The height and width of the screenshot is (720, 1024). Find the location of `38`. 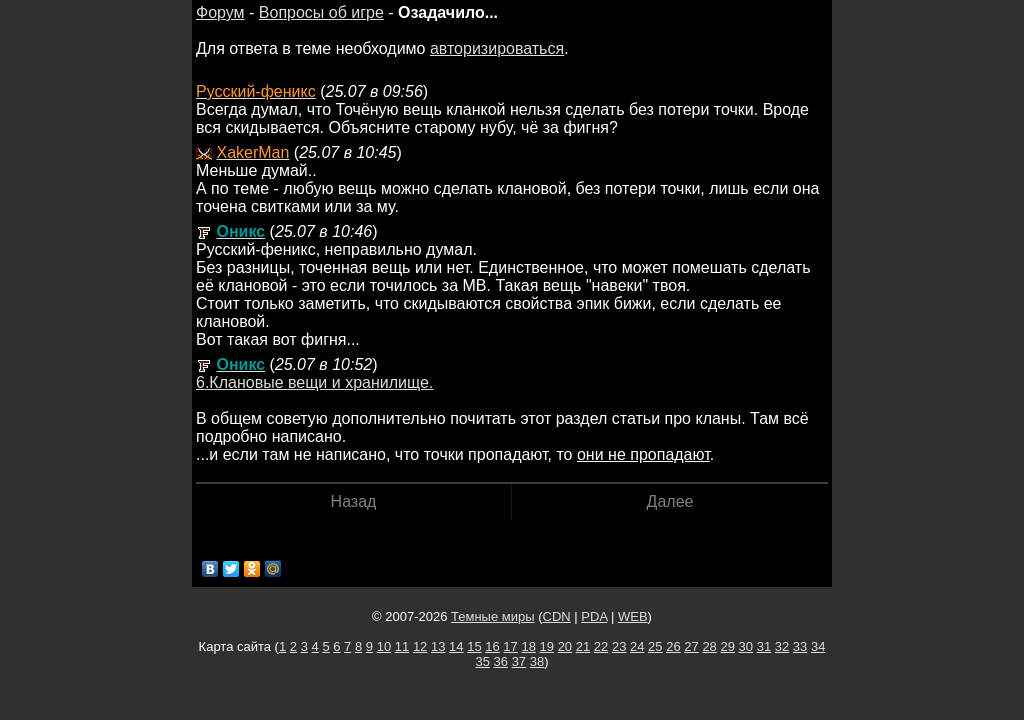

38 is located at coordinates (537, 661).